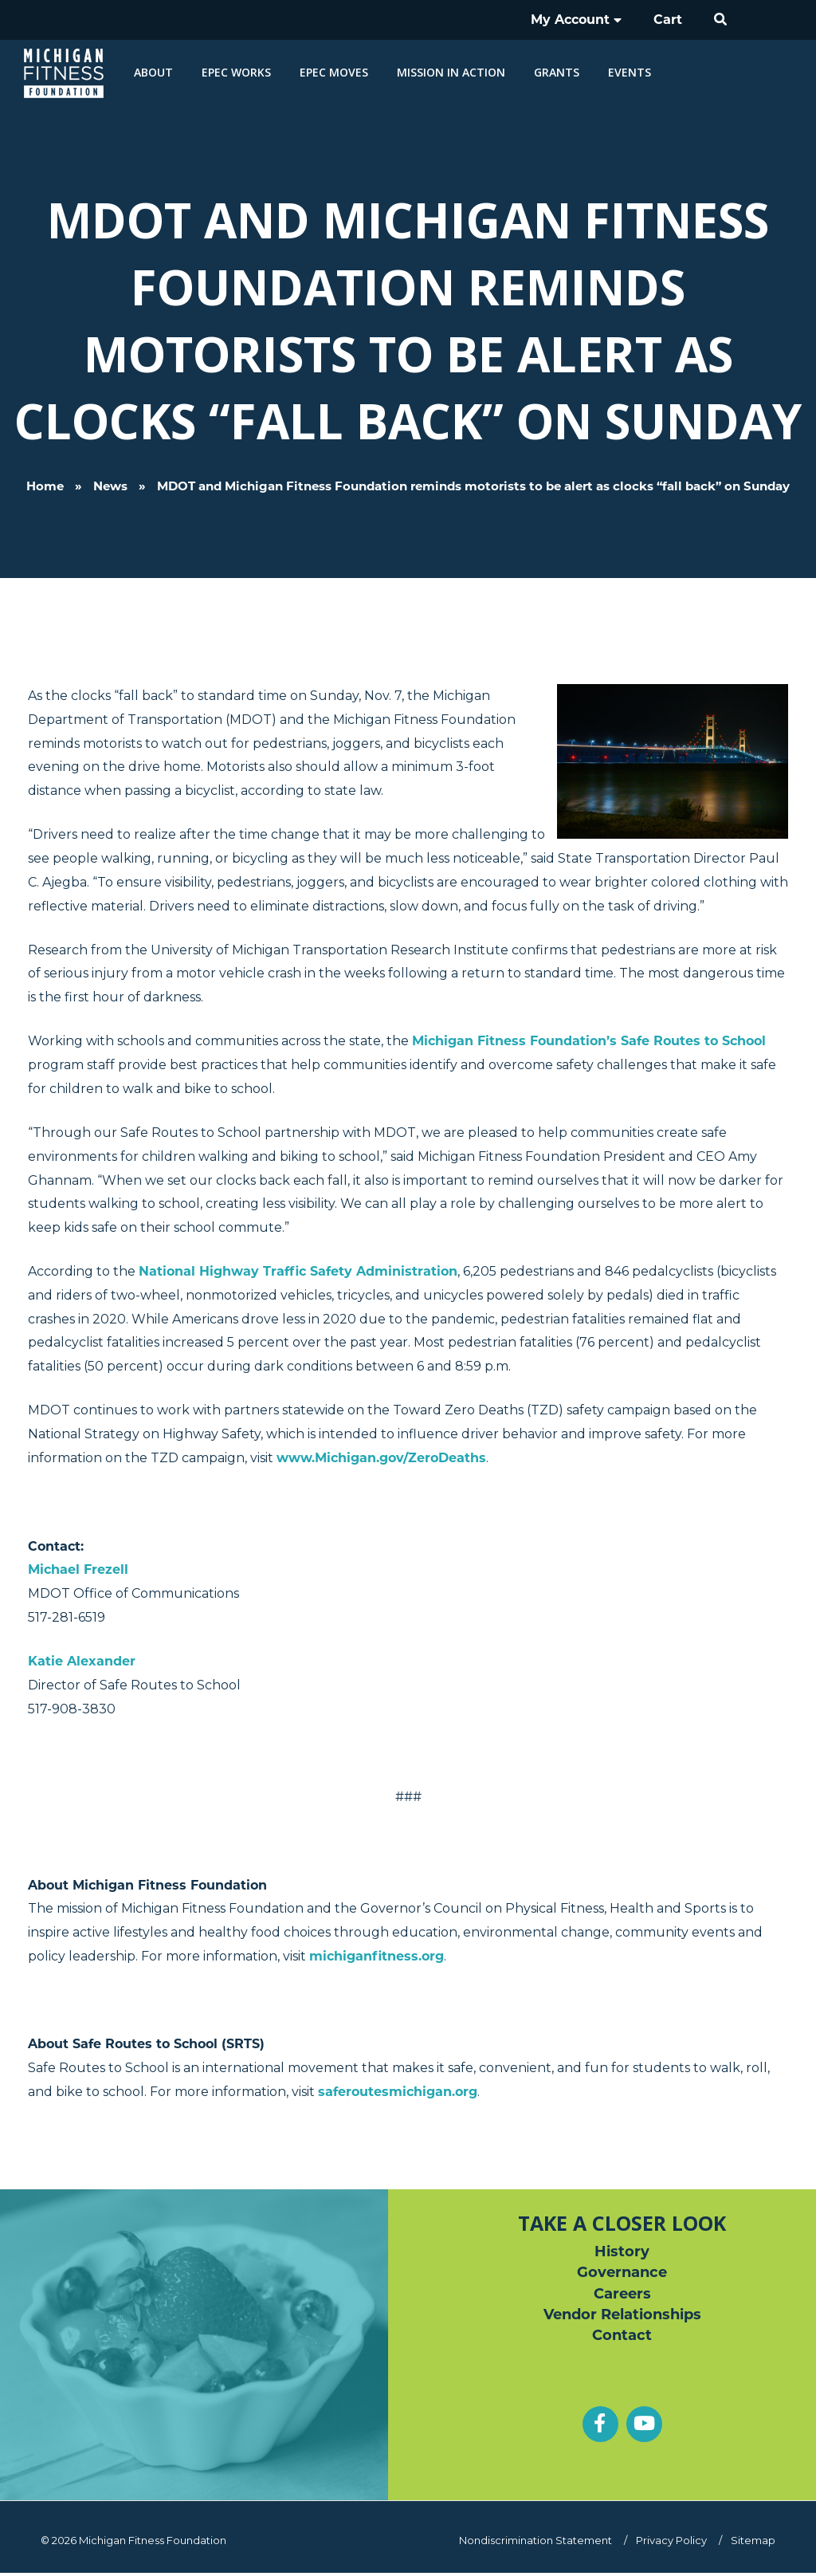  I want to click on [button], so click(721, 20).